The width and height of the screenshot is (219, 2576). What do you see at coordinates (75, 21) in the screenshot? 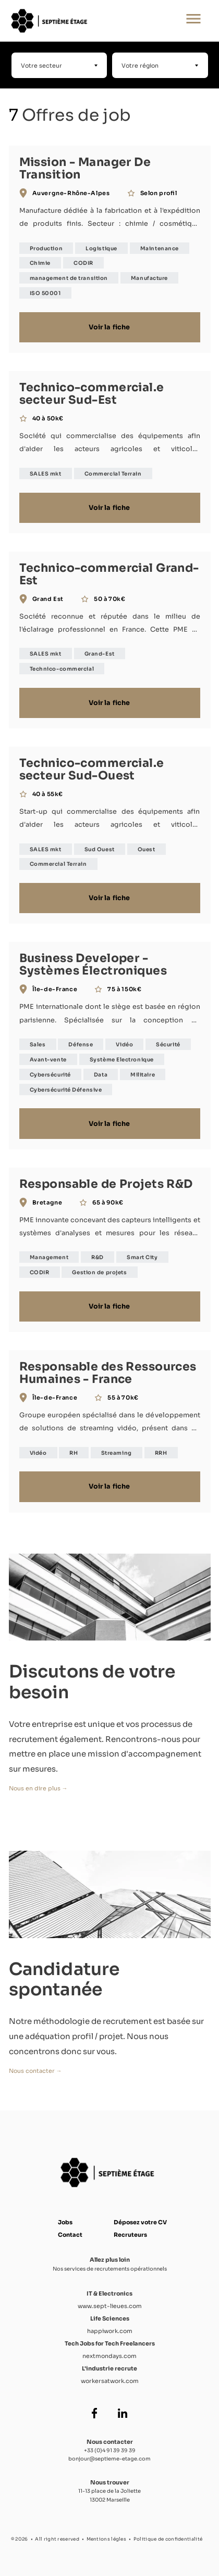
I see `[Accueil Septième Étage]` at bounding box center [75, 21].